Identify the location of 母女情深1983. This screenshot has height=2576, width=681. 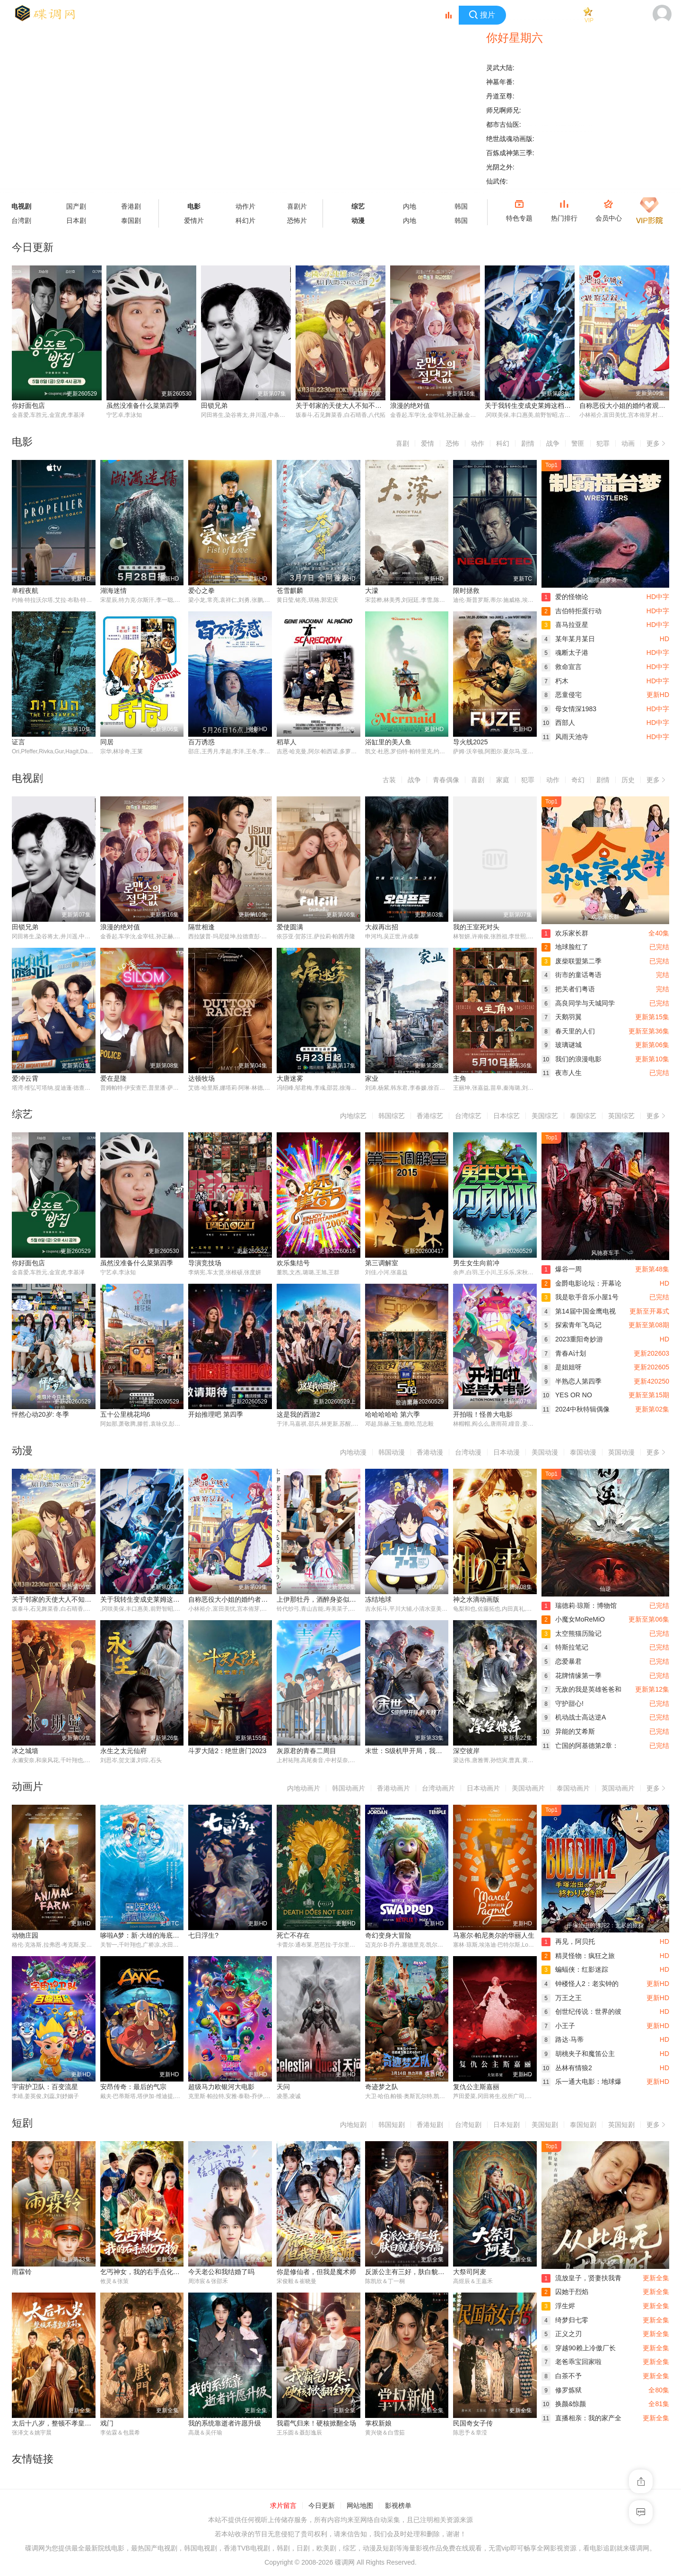
(568, 709).